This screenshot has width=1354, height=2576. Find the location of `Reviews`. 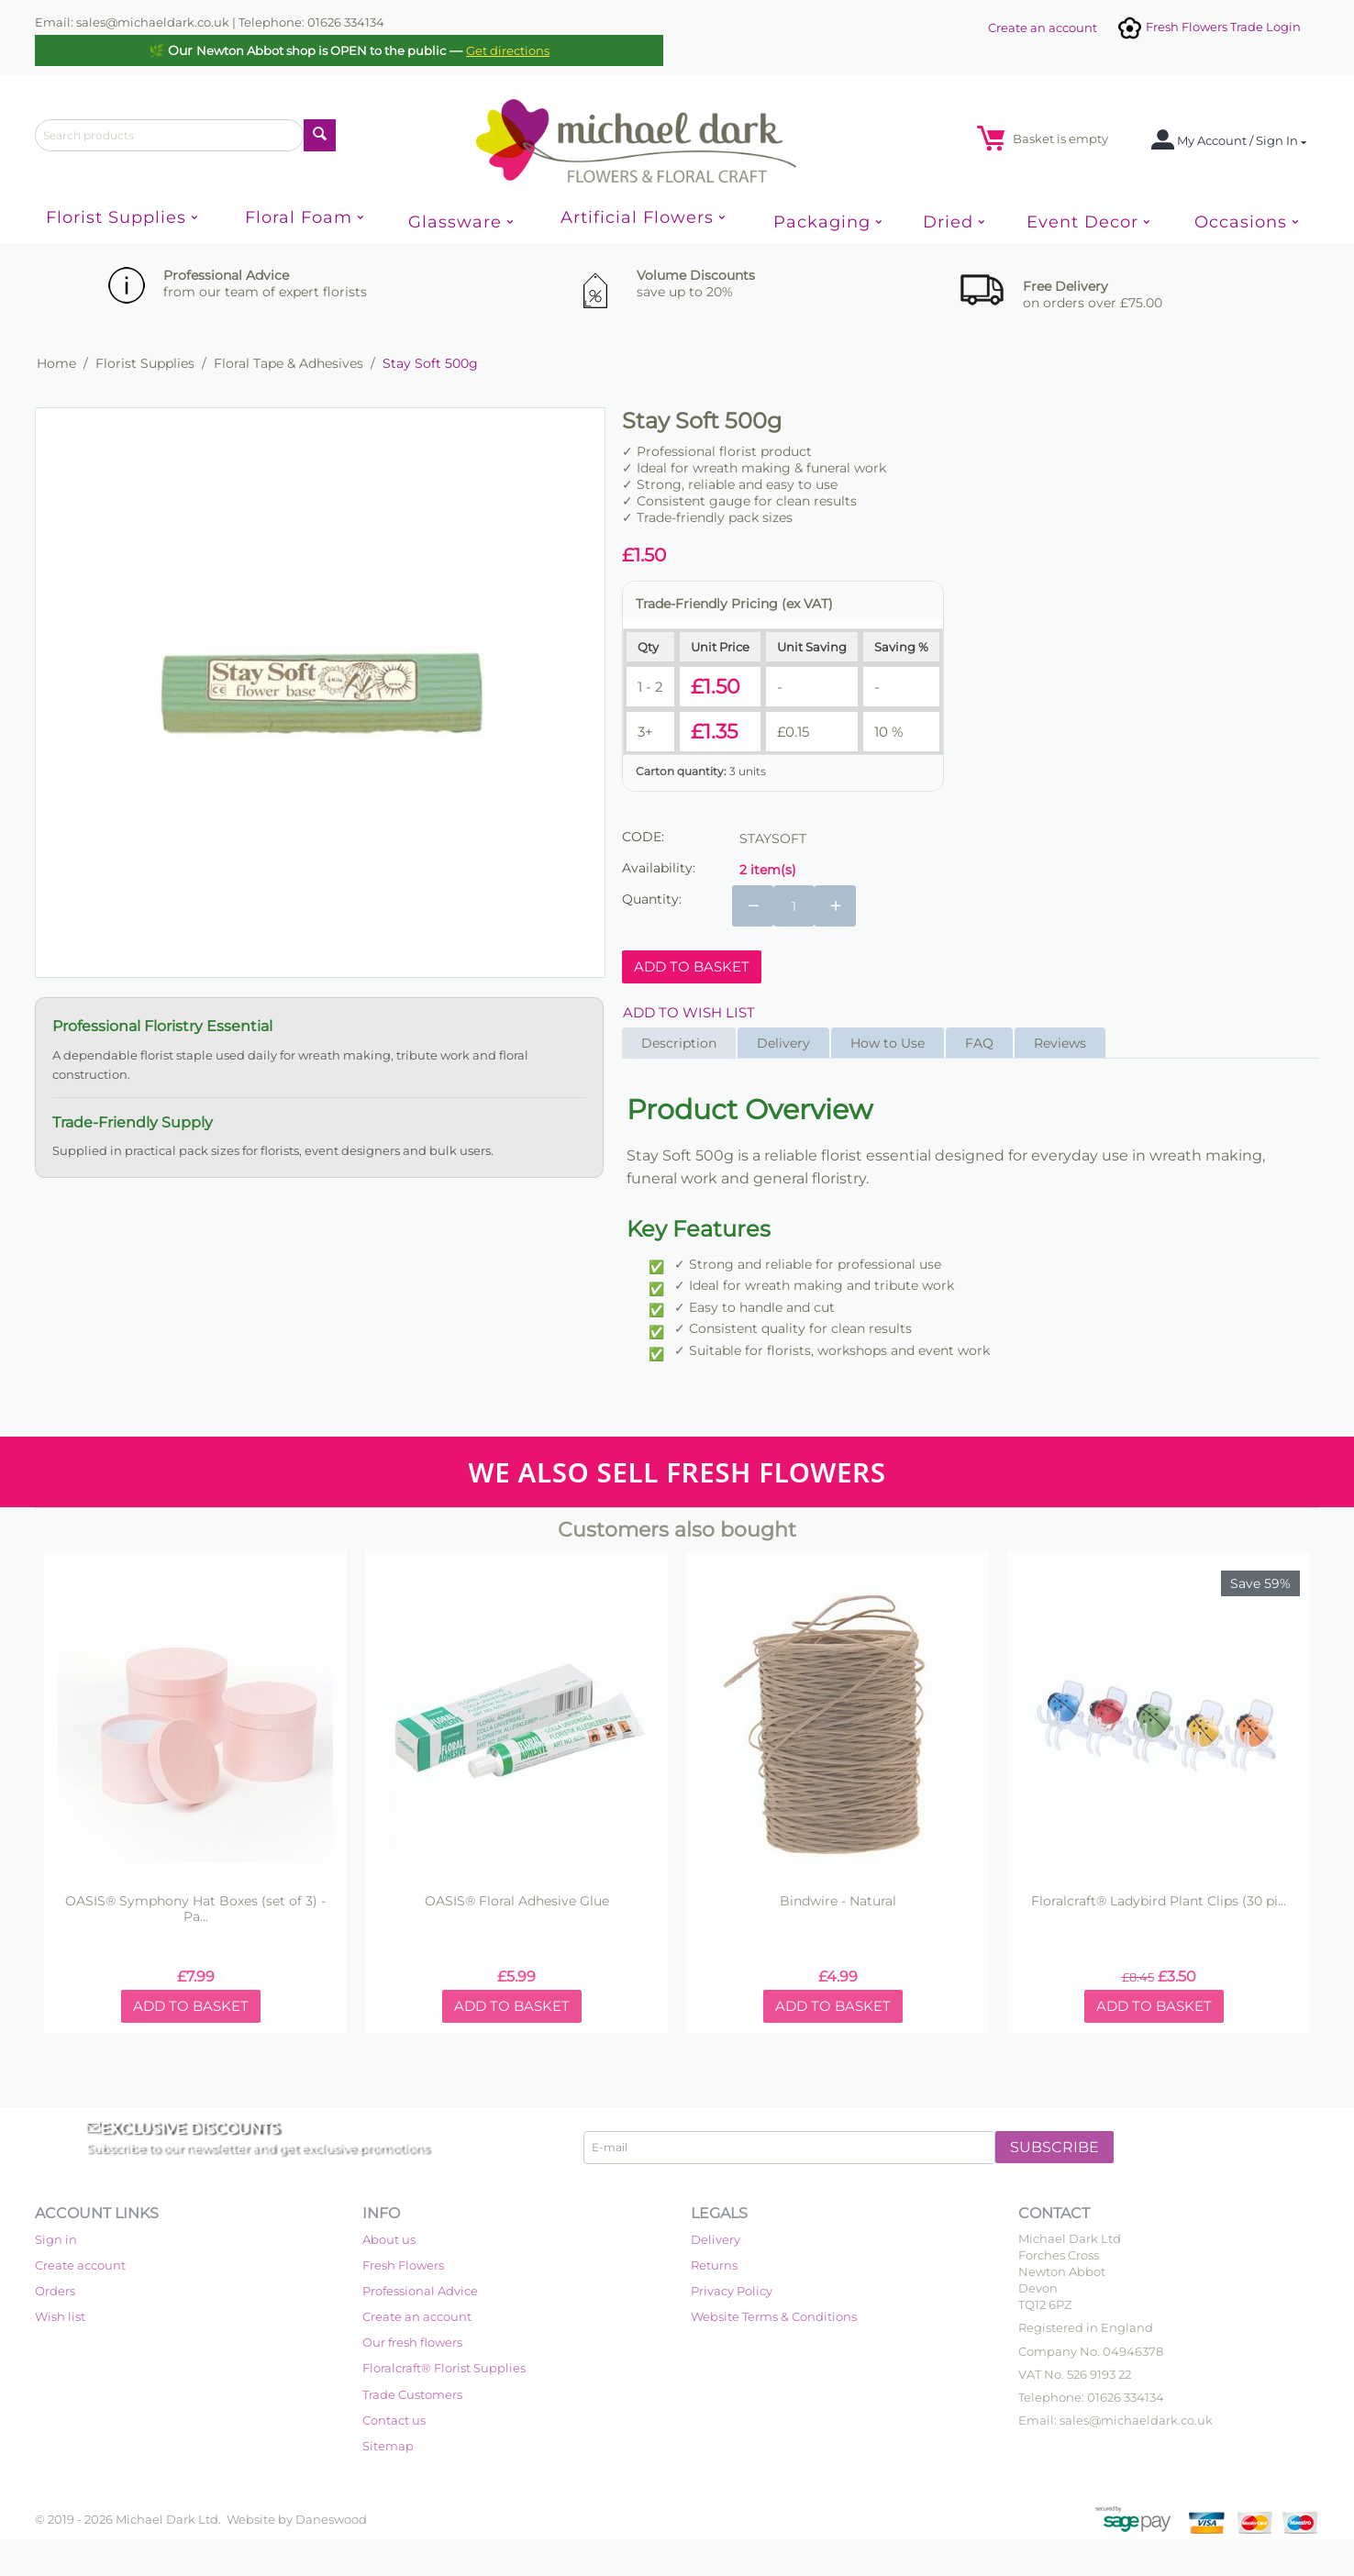

Reviews is located at coordinates (1060, 1043).